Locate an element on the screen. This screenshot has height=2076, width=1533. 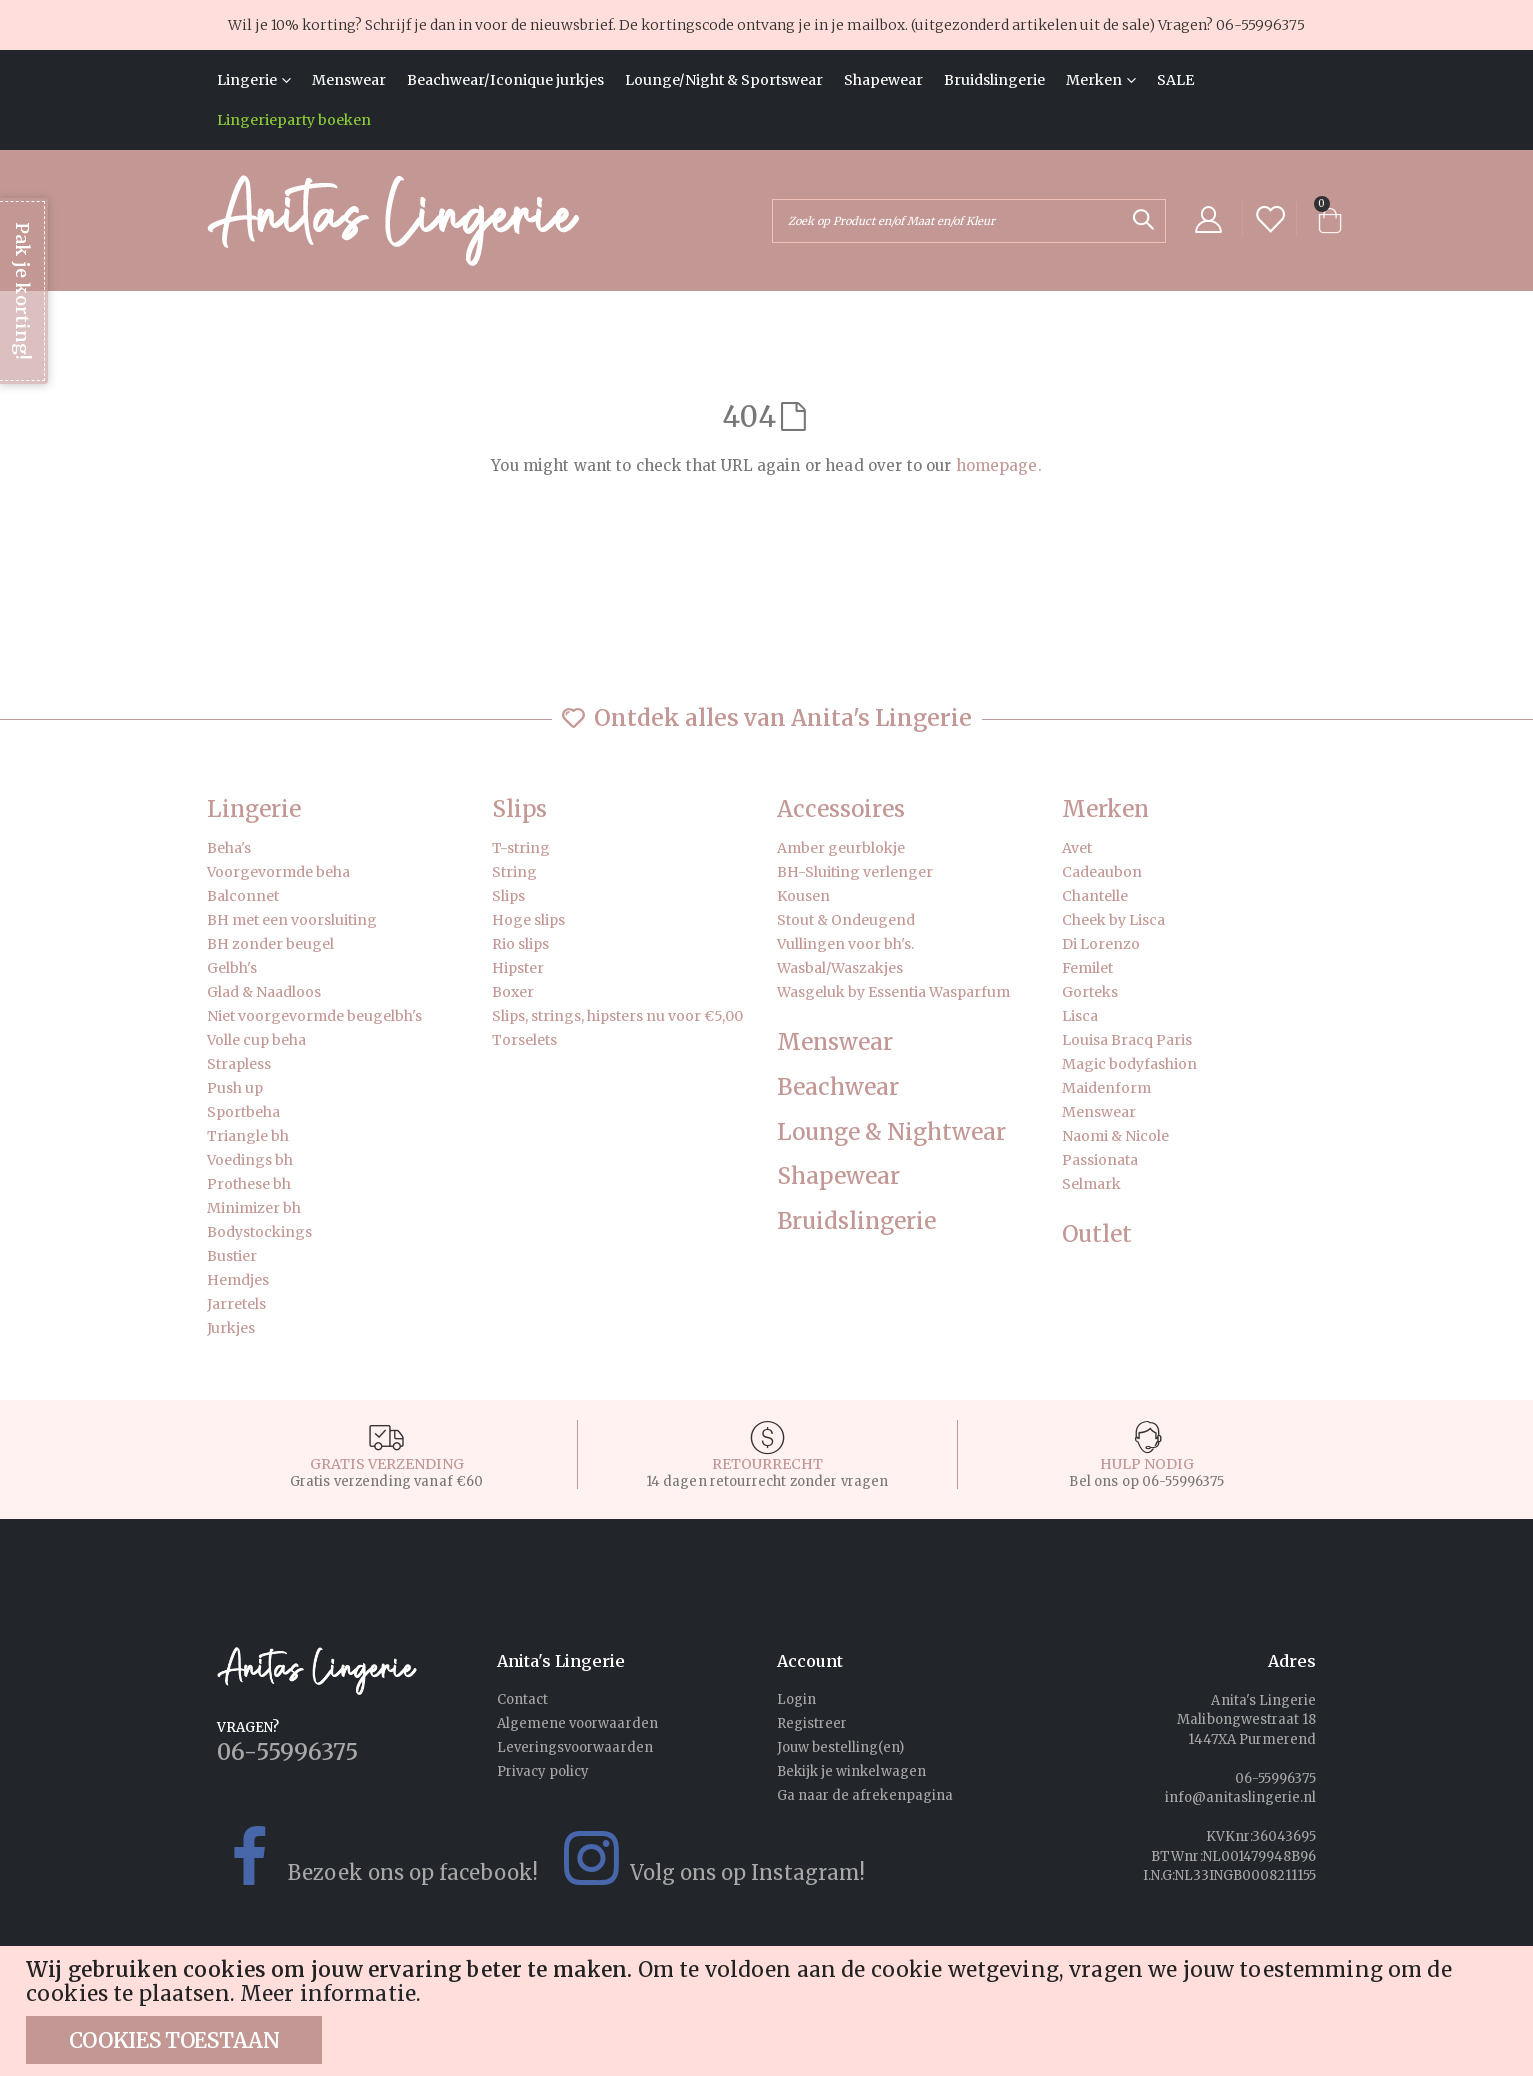
Hemdjes is located at coordinates (238, 1280).